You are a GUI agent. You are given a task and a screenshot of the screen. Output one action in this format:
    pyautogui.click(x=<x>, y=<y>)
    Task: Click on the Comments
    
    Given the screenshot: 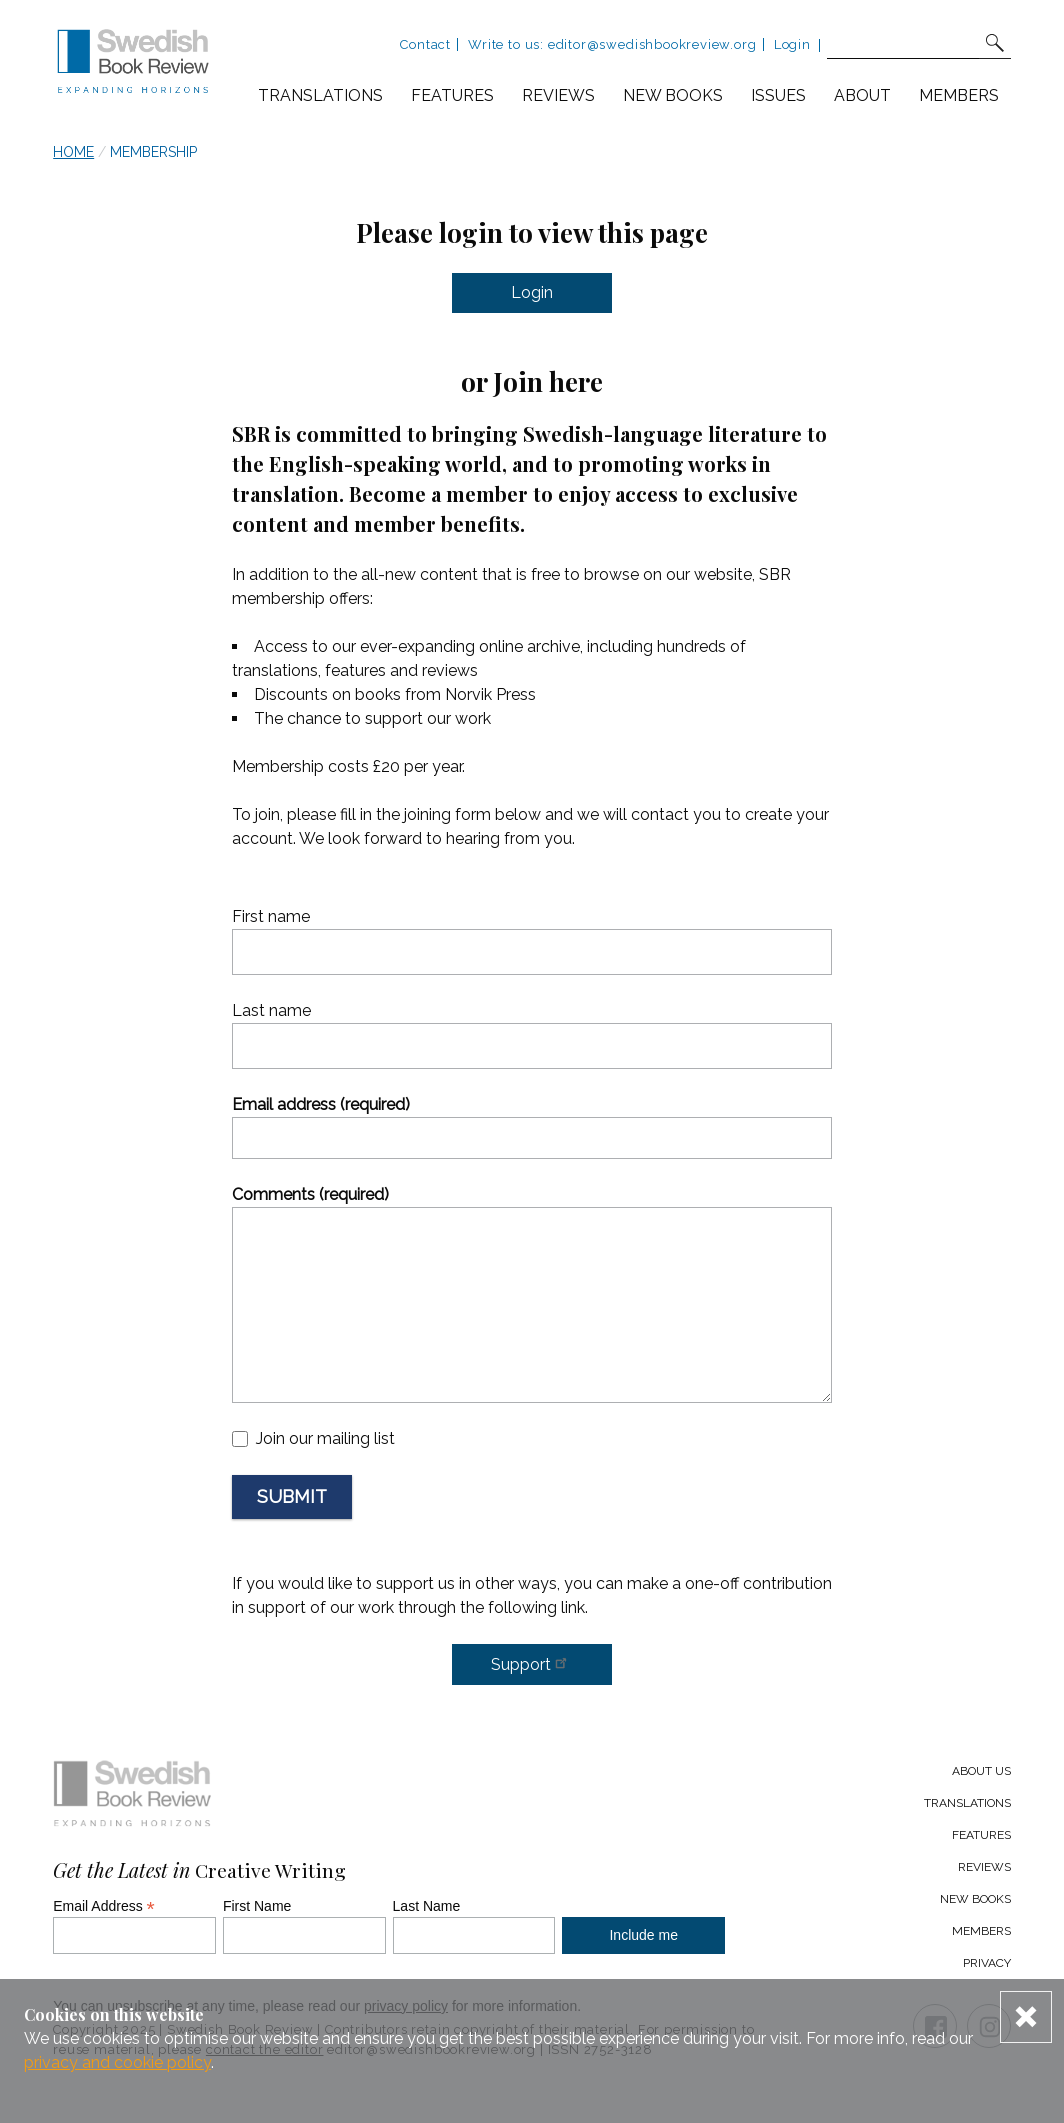 What is the action you would take?
    pyautogui.click(x=310, y=1194)
    